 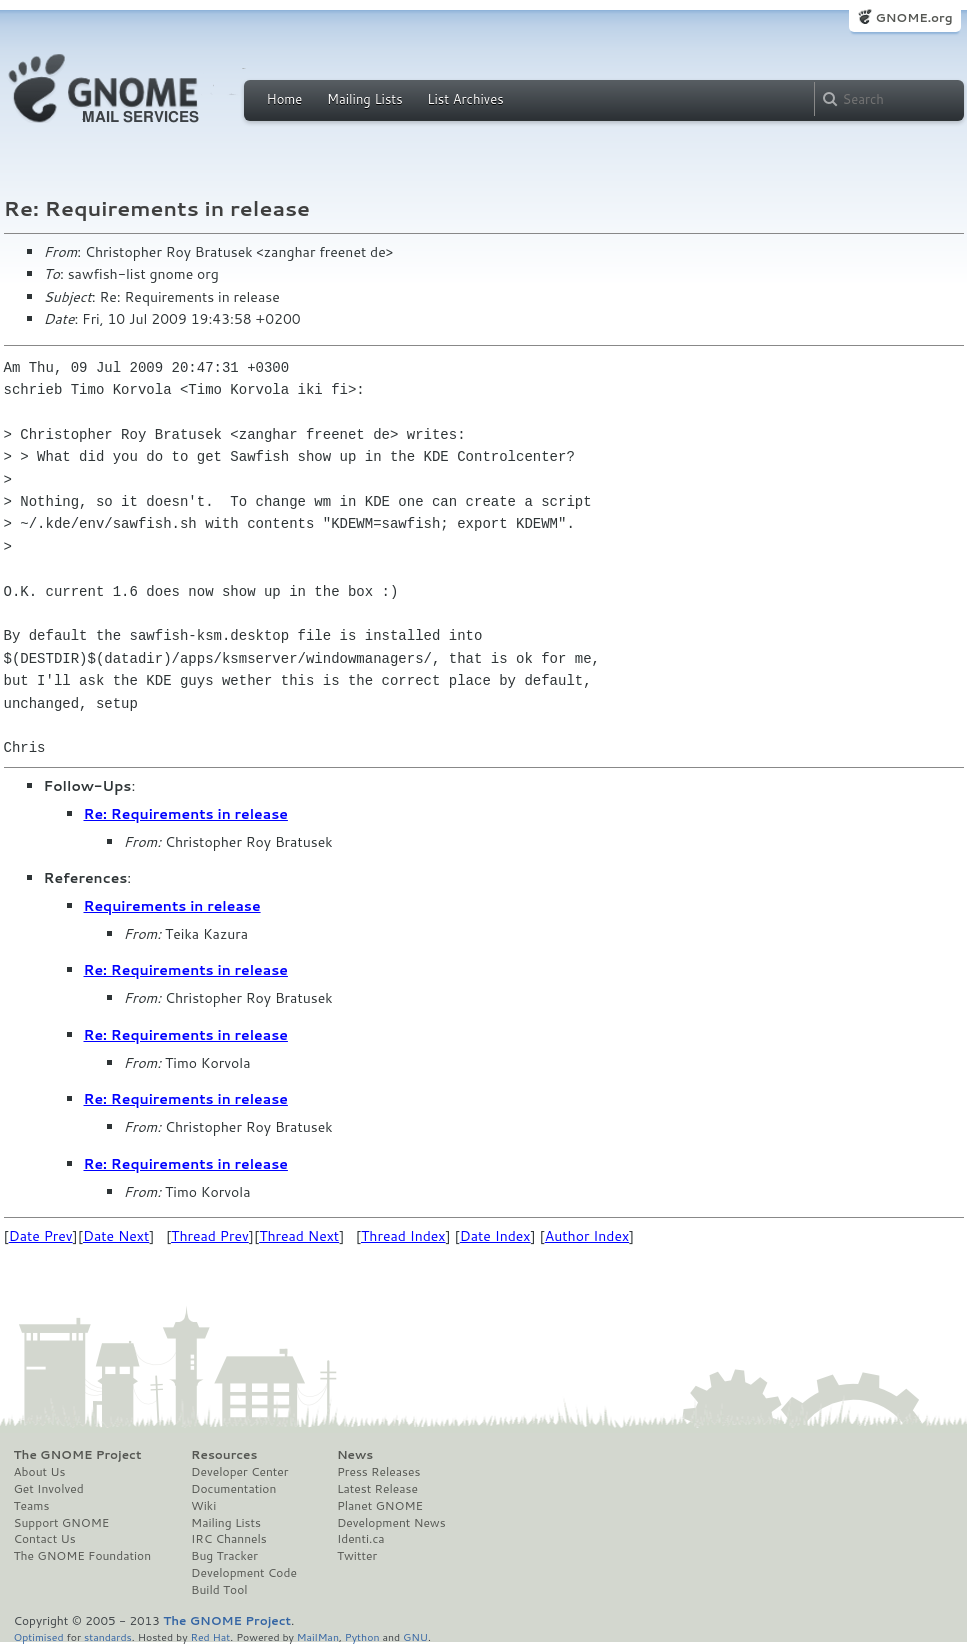 What do you see at coordinates (78, 1455) in the screenshot?
I see `The GNOME Project` at bounding box center [78, 1455].